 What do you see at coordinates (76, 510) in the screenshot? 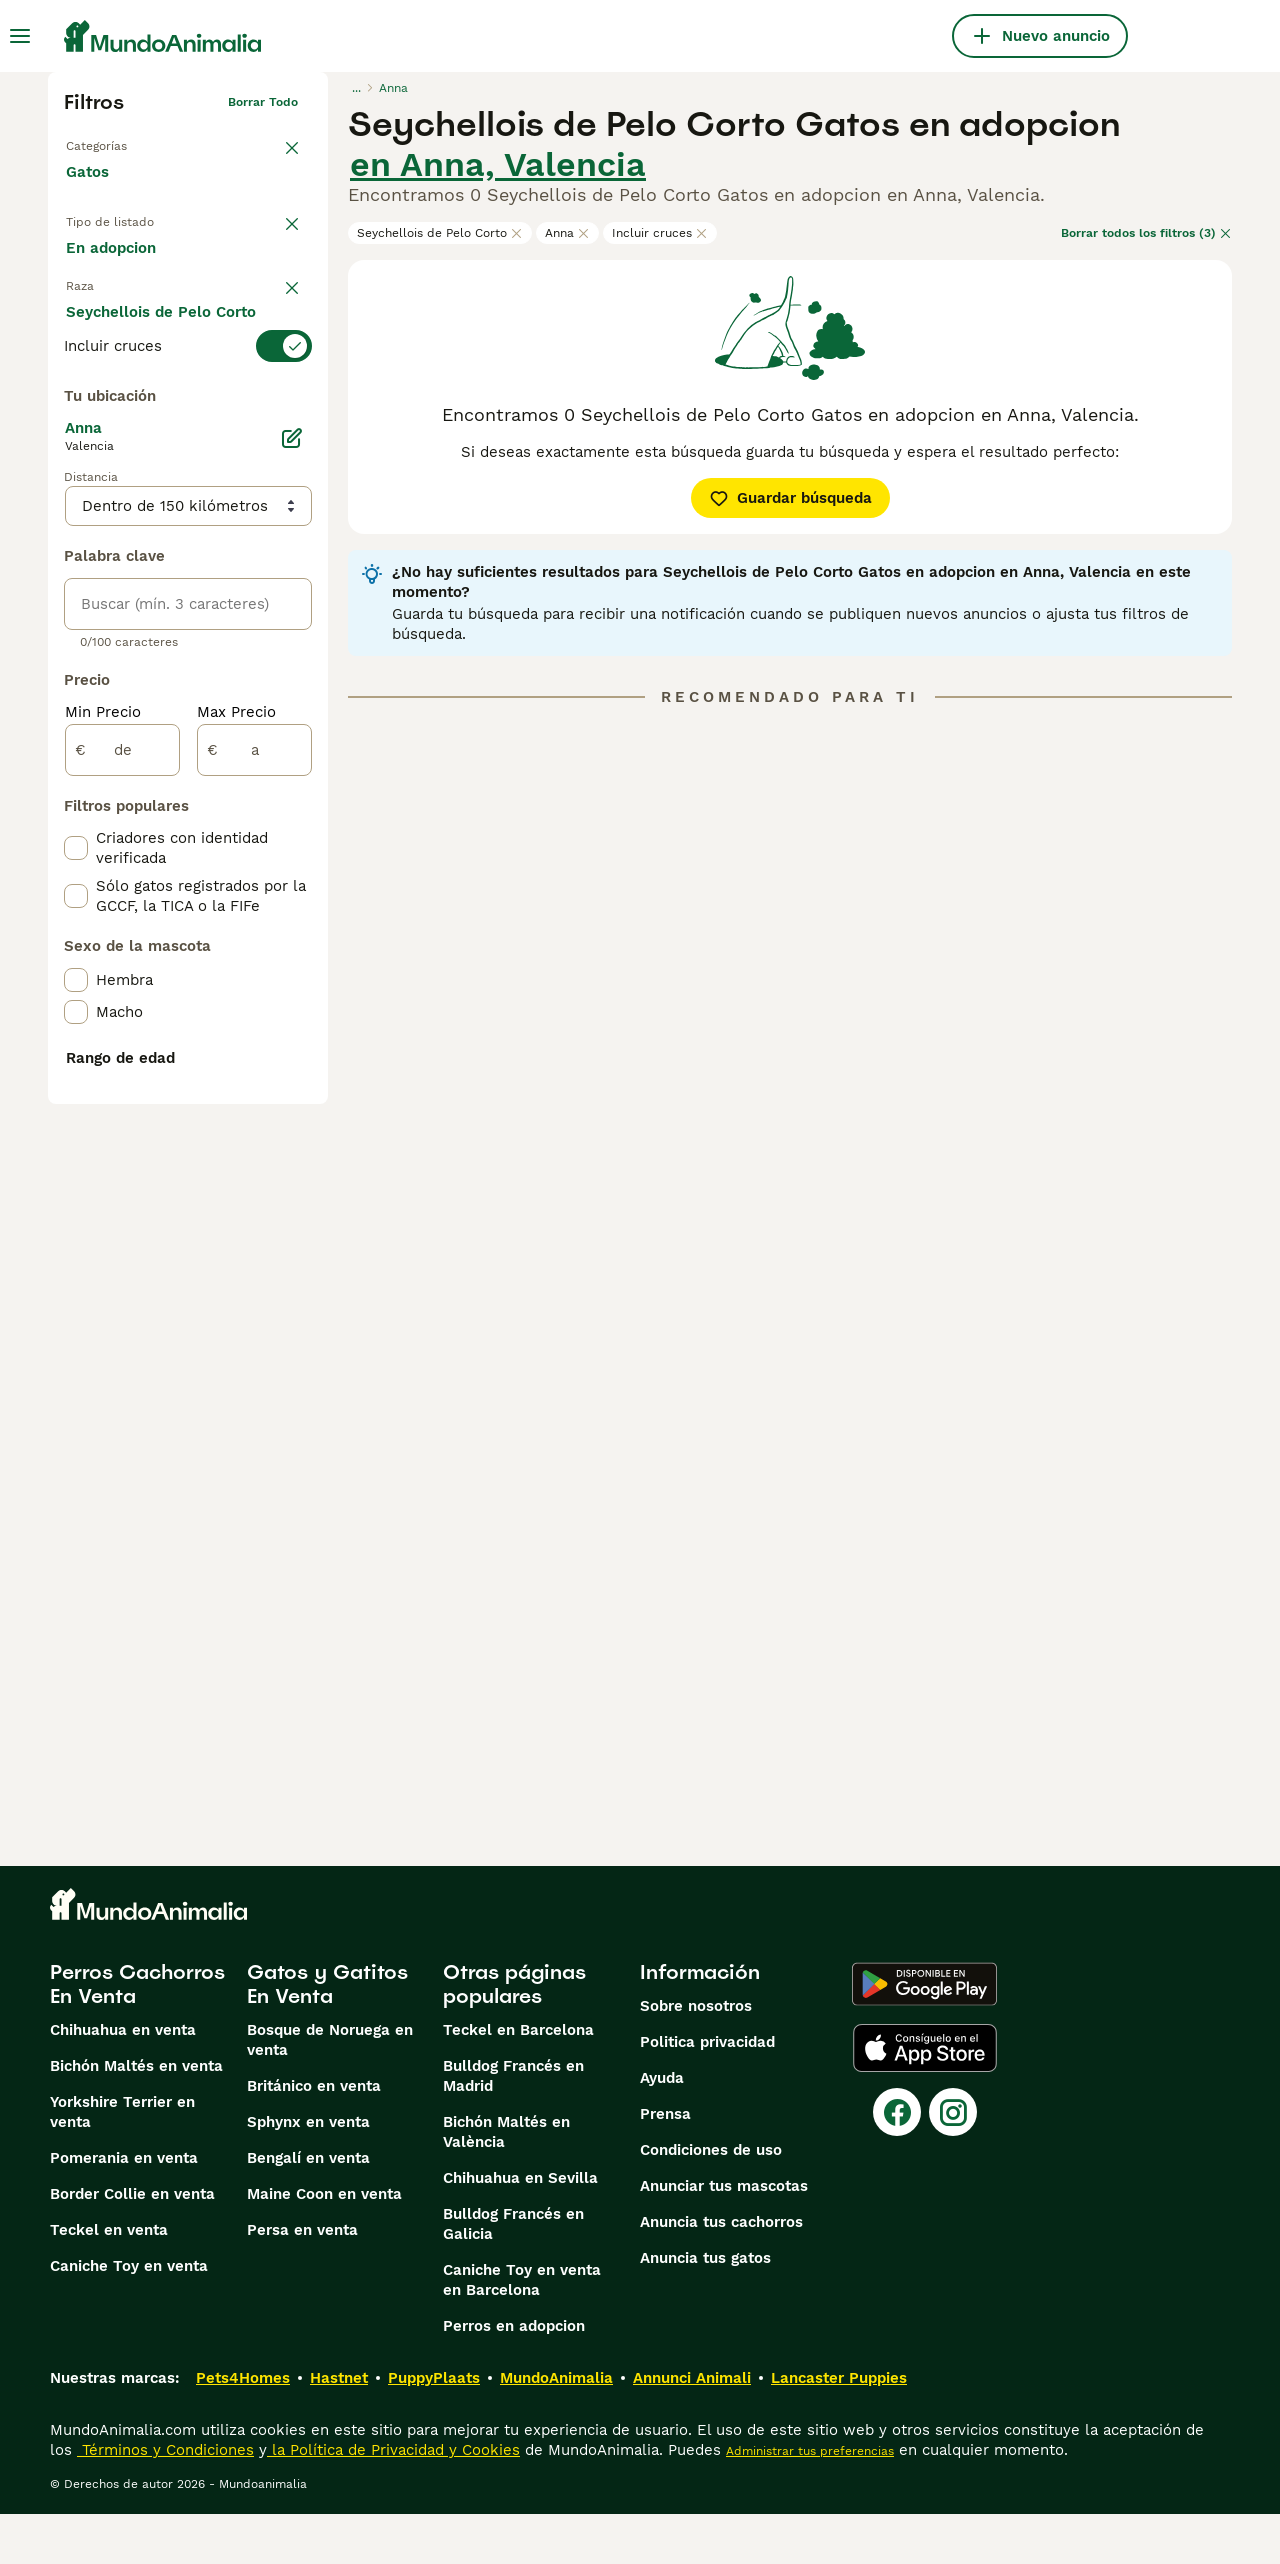
I see `[checkbox]` at bounding box center [76, 510].